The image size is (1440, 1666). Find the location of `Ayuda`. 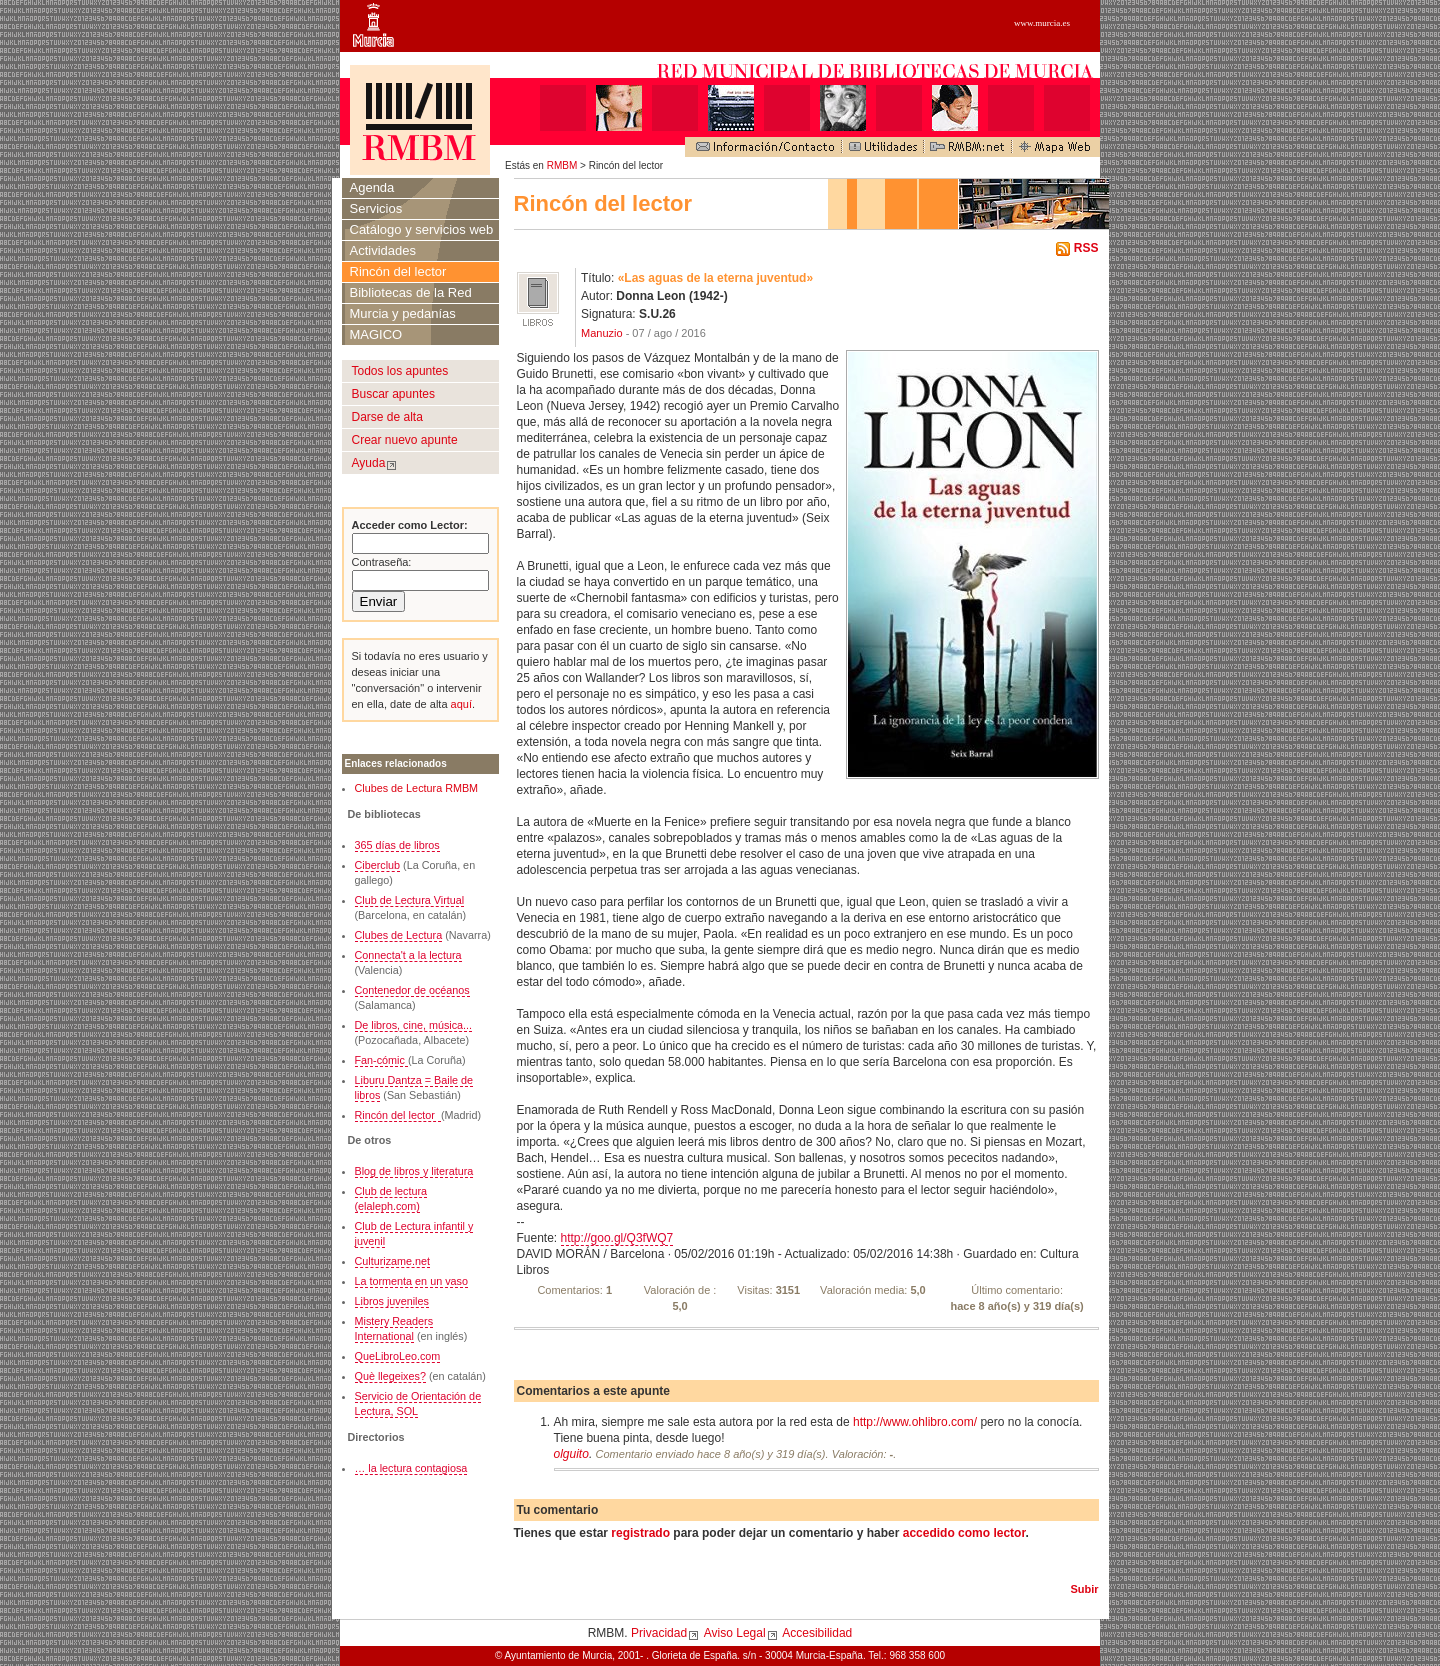

Ayuda is located at coordinates (369, 463).